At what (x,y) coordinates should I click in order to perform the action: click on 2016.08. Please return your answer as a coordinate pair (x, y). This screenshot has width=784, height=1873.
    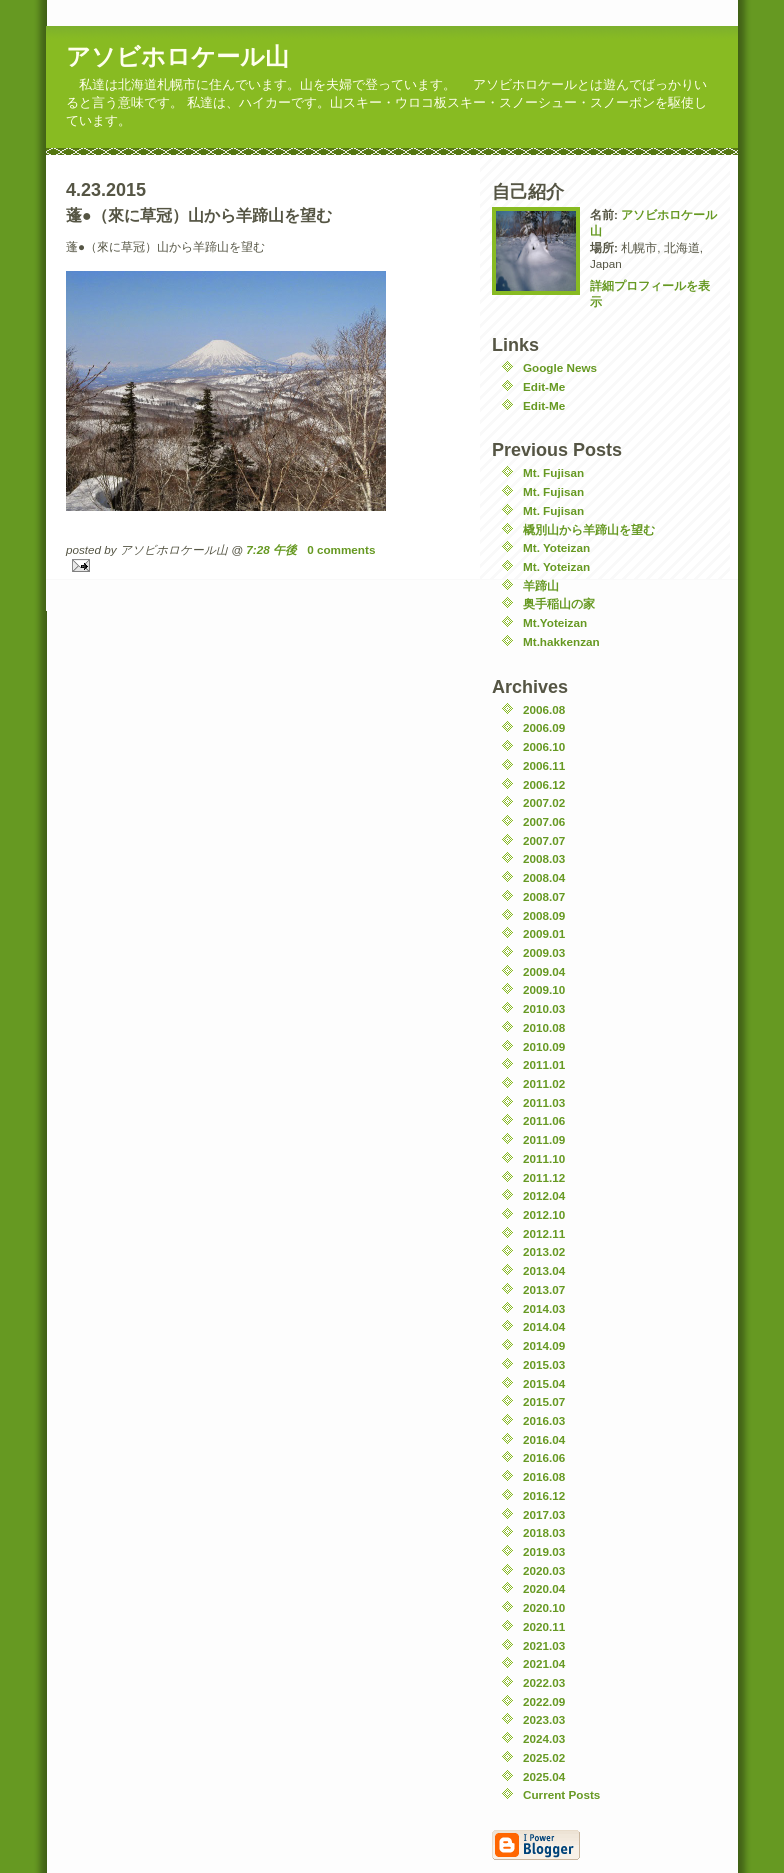
    Looking at the image, I should click on (544, 1476).